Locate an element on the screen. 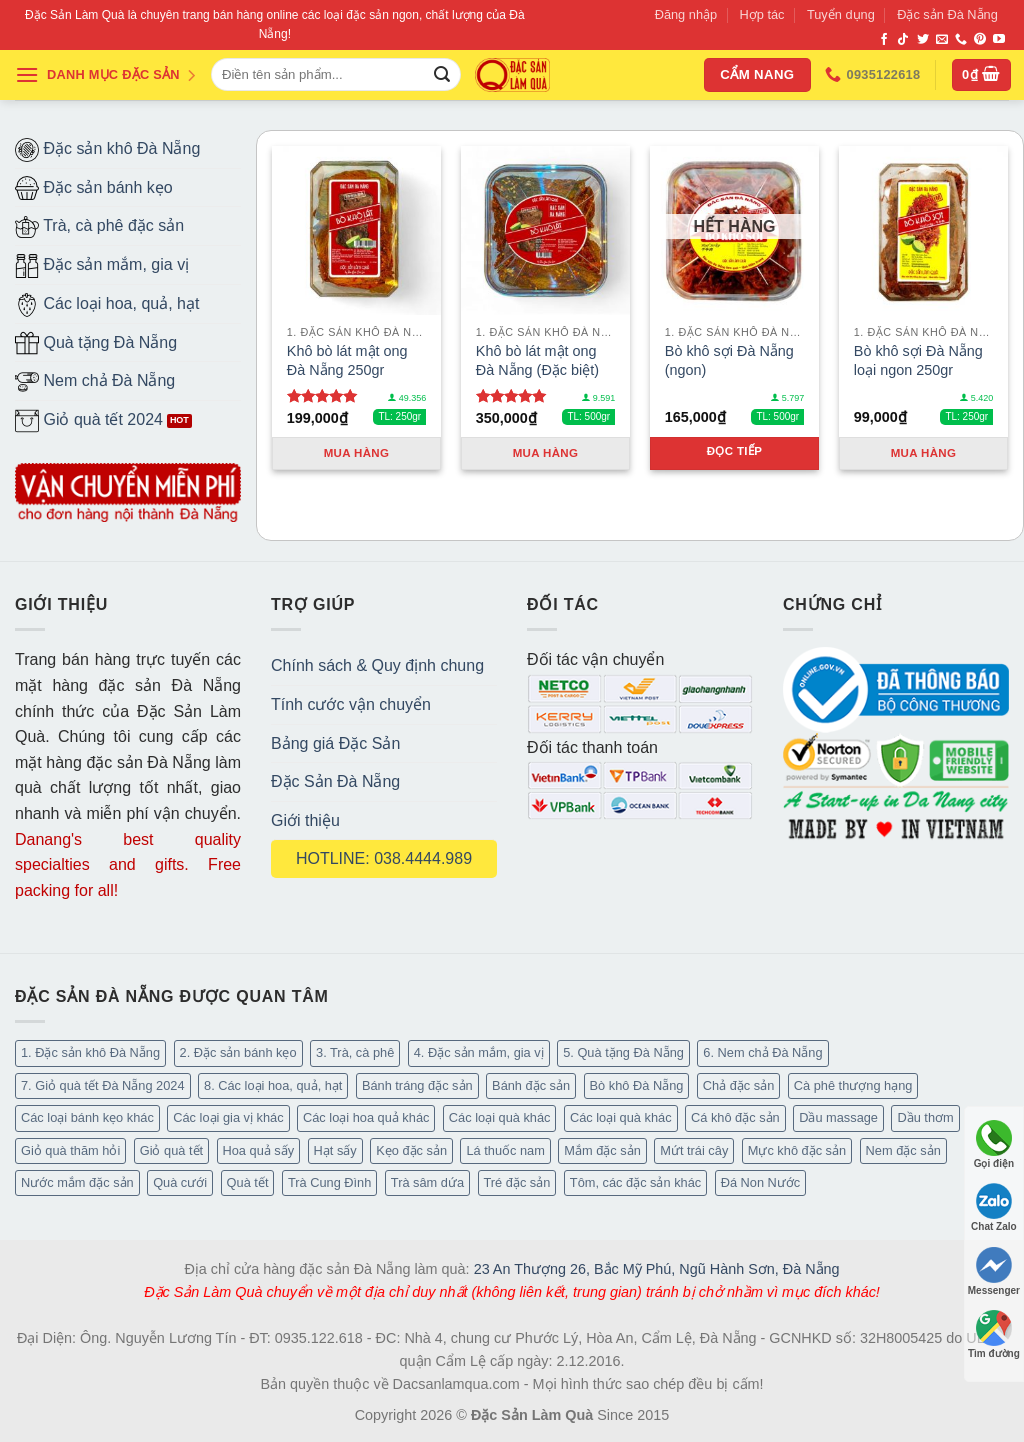  Nước mắm đặc sản [Nước mắm đặc sản (3 mục)] is located at coordinates (77, 1182).